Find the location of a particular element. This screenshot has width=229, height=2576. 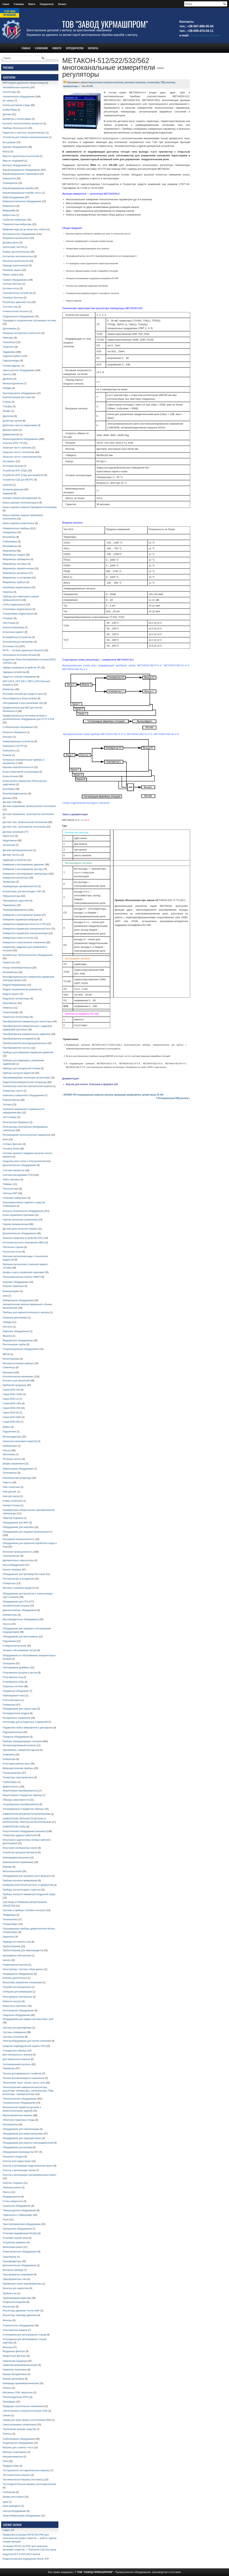

Хлеборезки is located at coordinates (9, 2492).